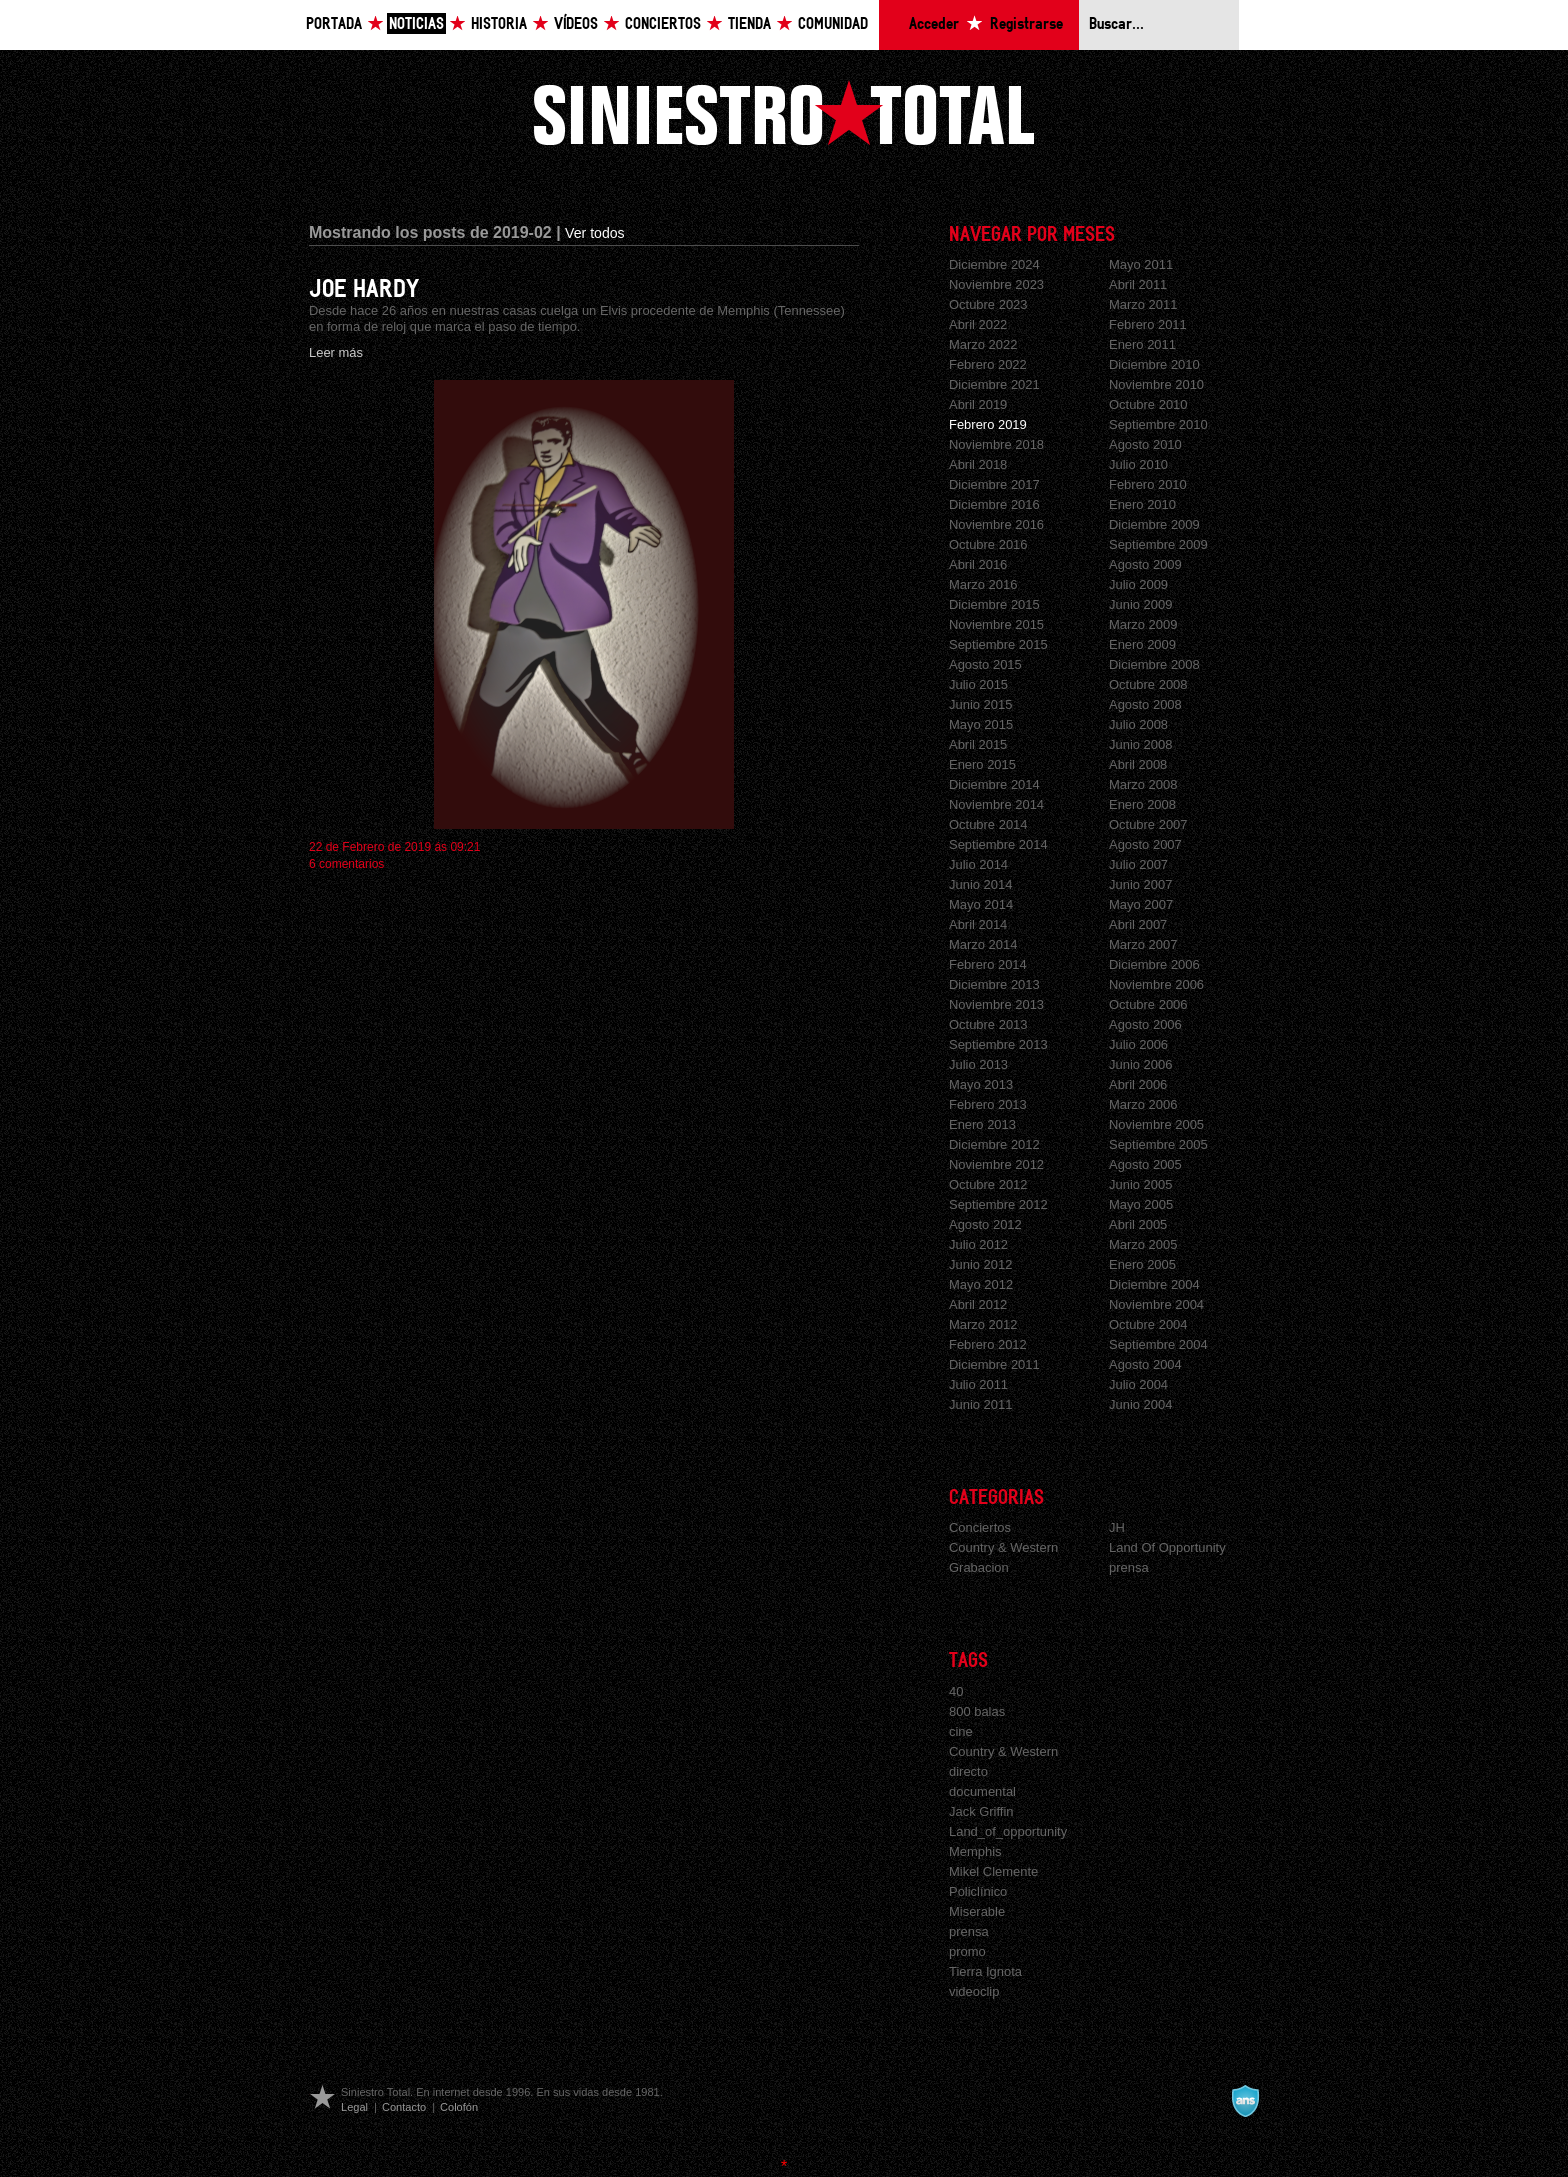 The height and width of the screenshot is (2177, 1568). What do you see at coordinates (1141, 1204) in the screenshot?
I see `Mayo 2005` at bounding box center [1141, 1204].